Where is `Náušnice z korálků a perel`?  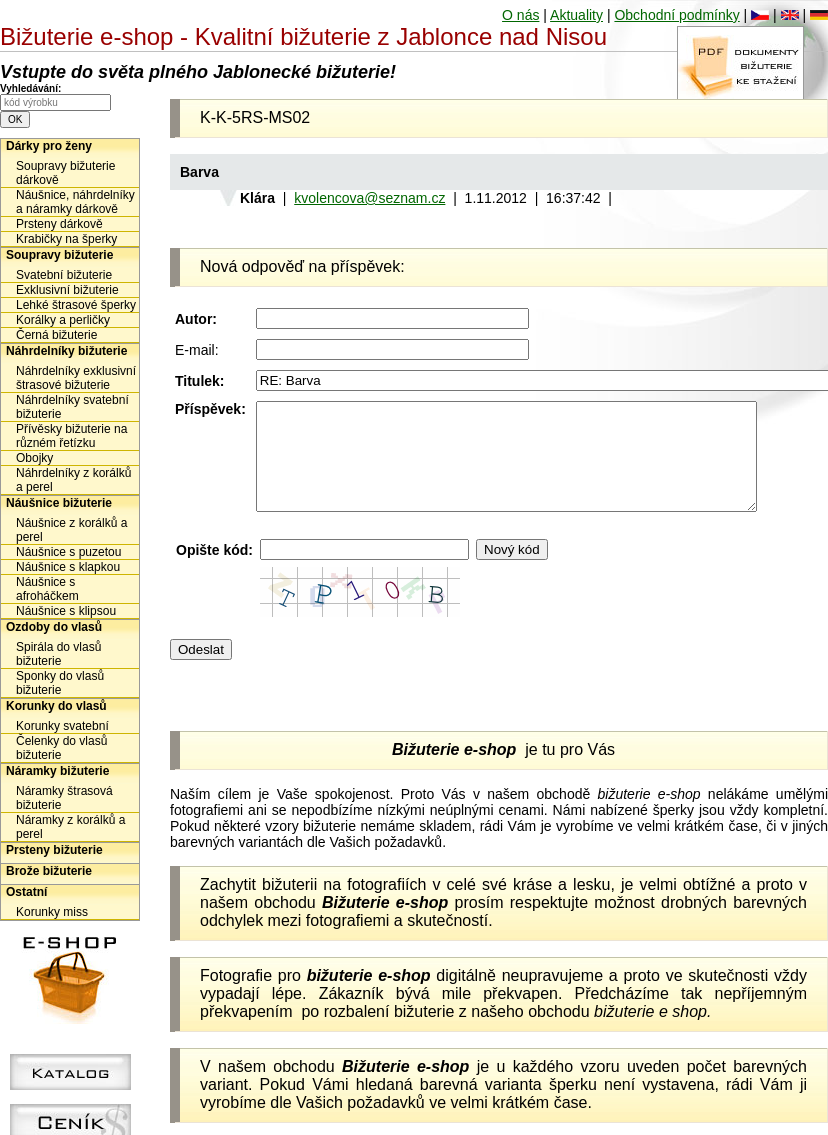
Náušnice z korálků a perel is located at coordinates (71, 530).